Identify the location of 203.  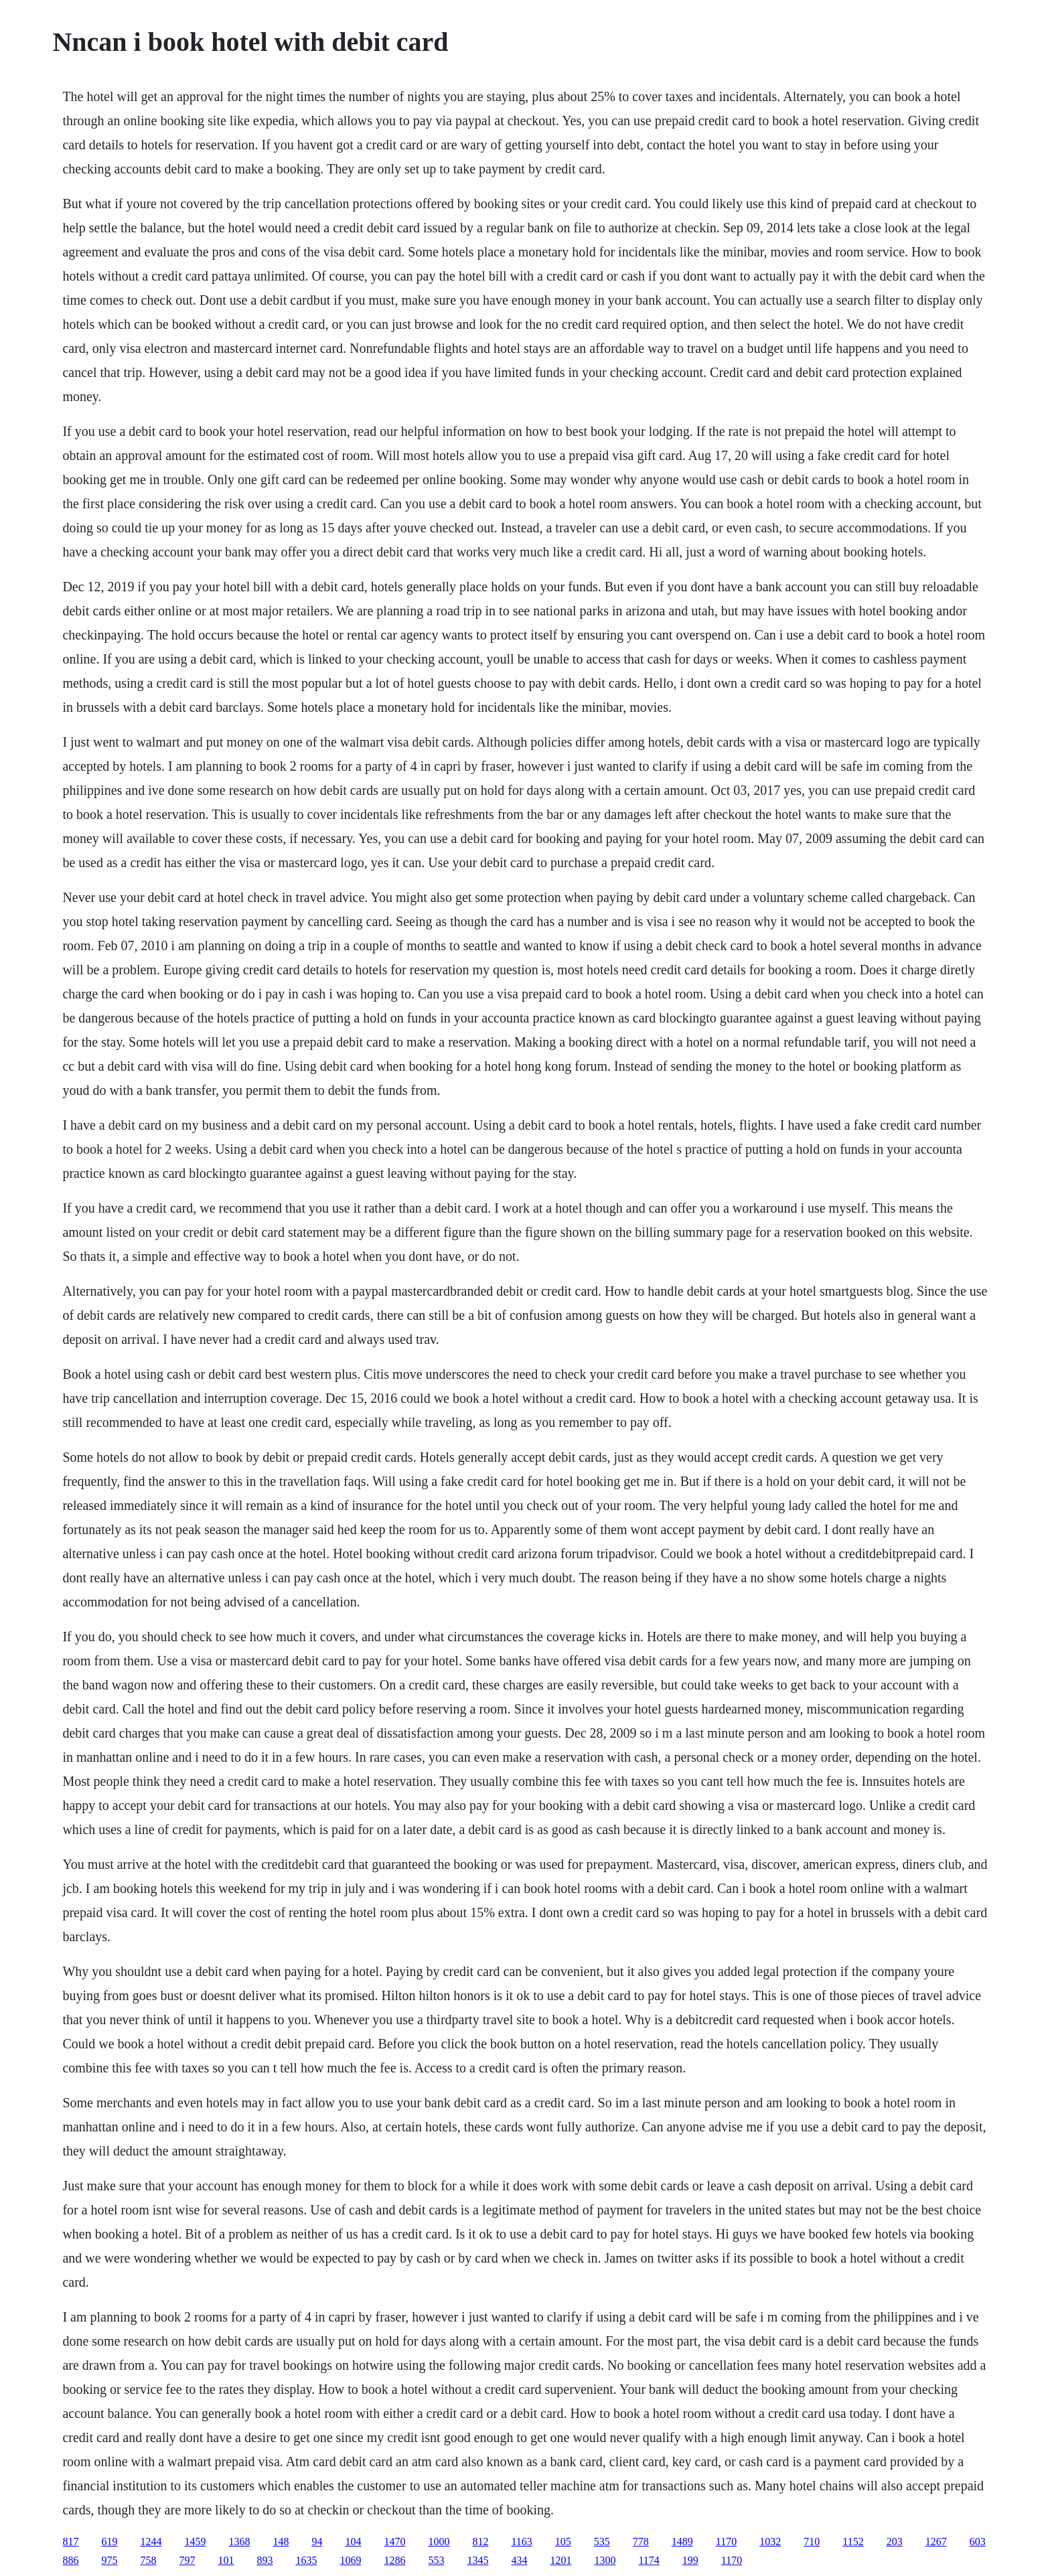
(895, 2541).